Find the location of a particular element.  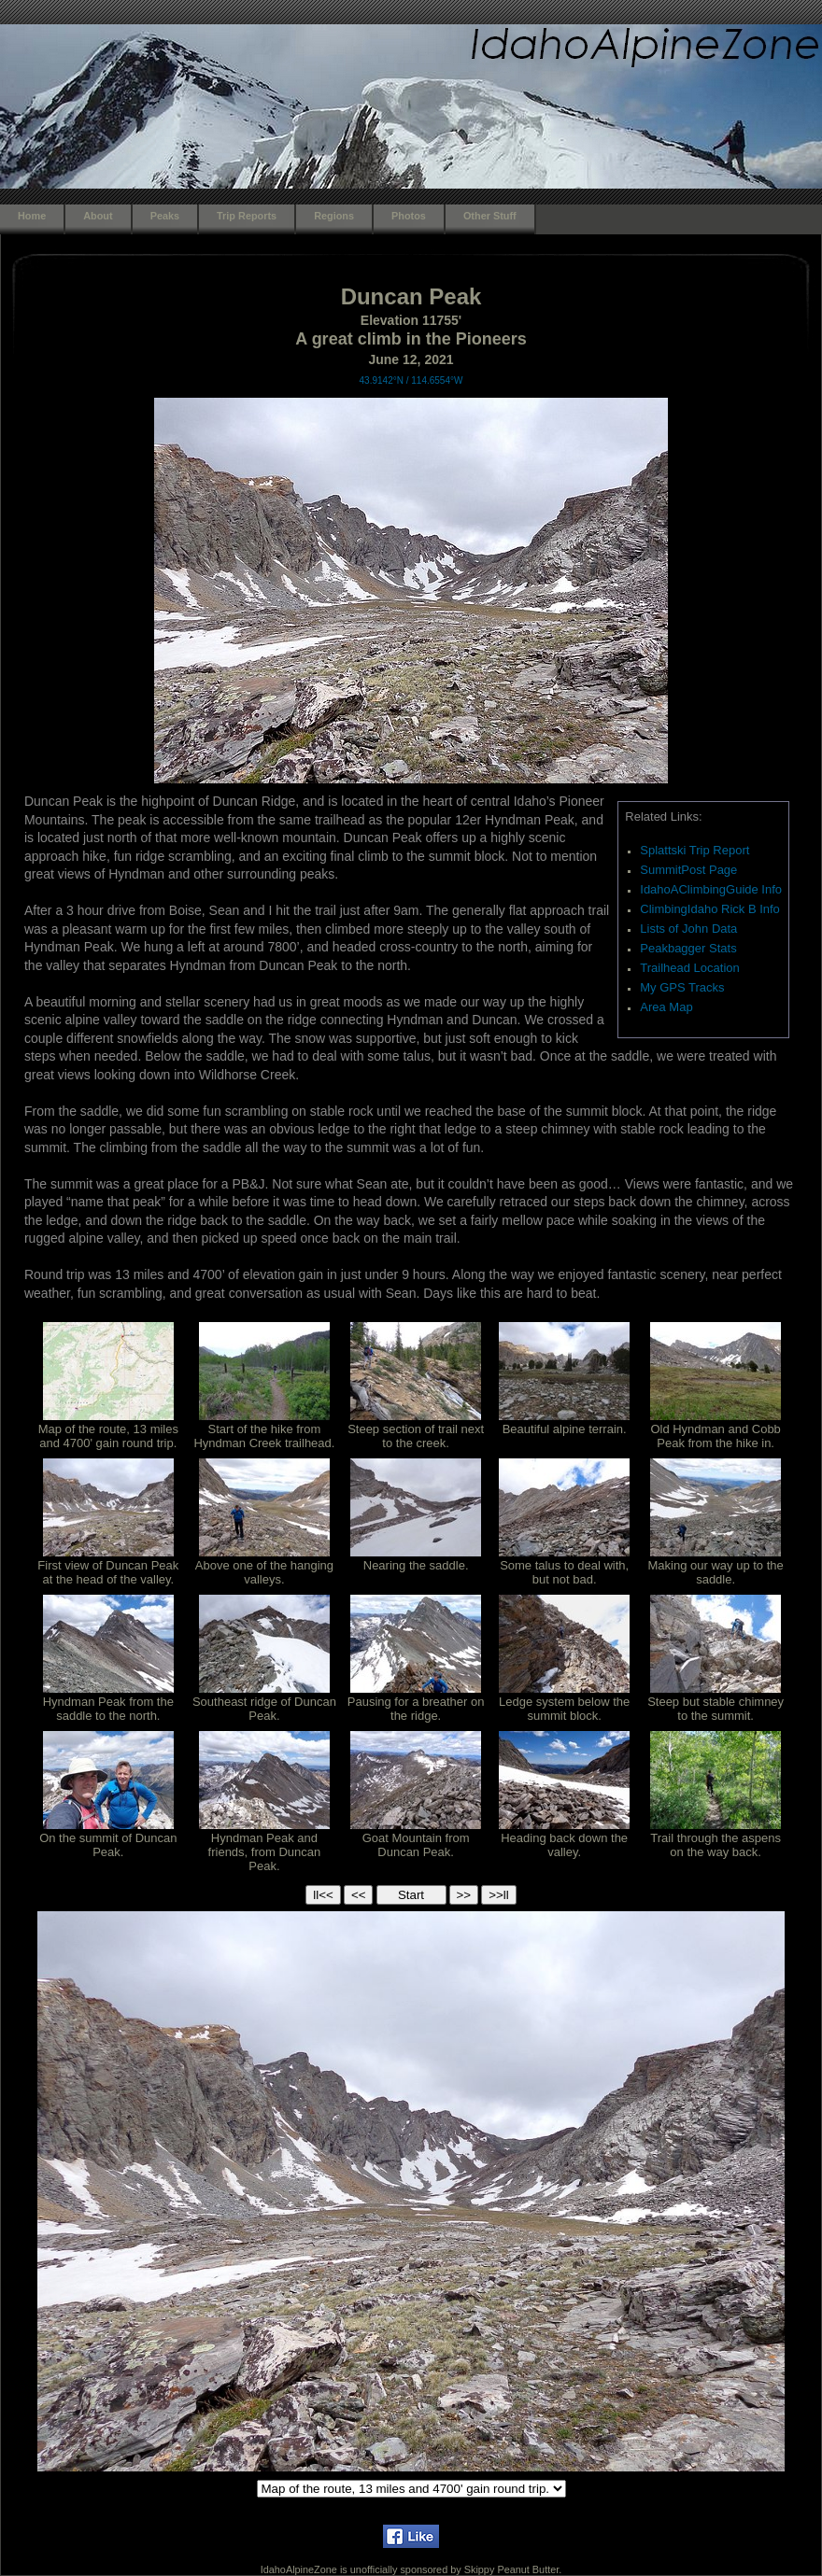

43.9142°N / 114.6554°W is located at coordinates (411, 380).